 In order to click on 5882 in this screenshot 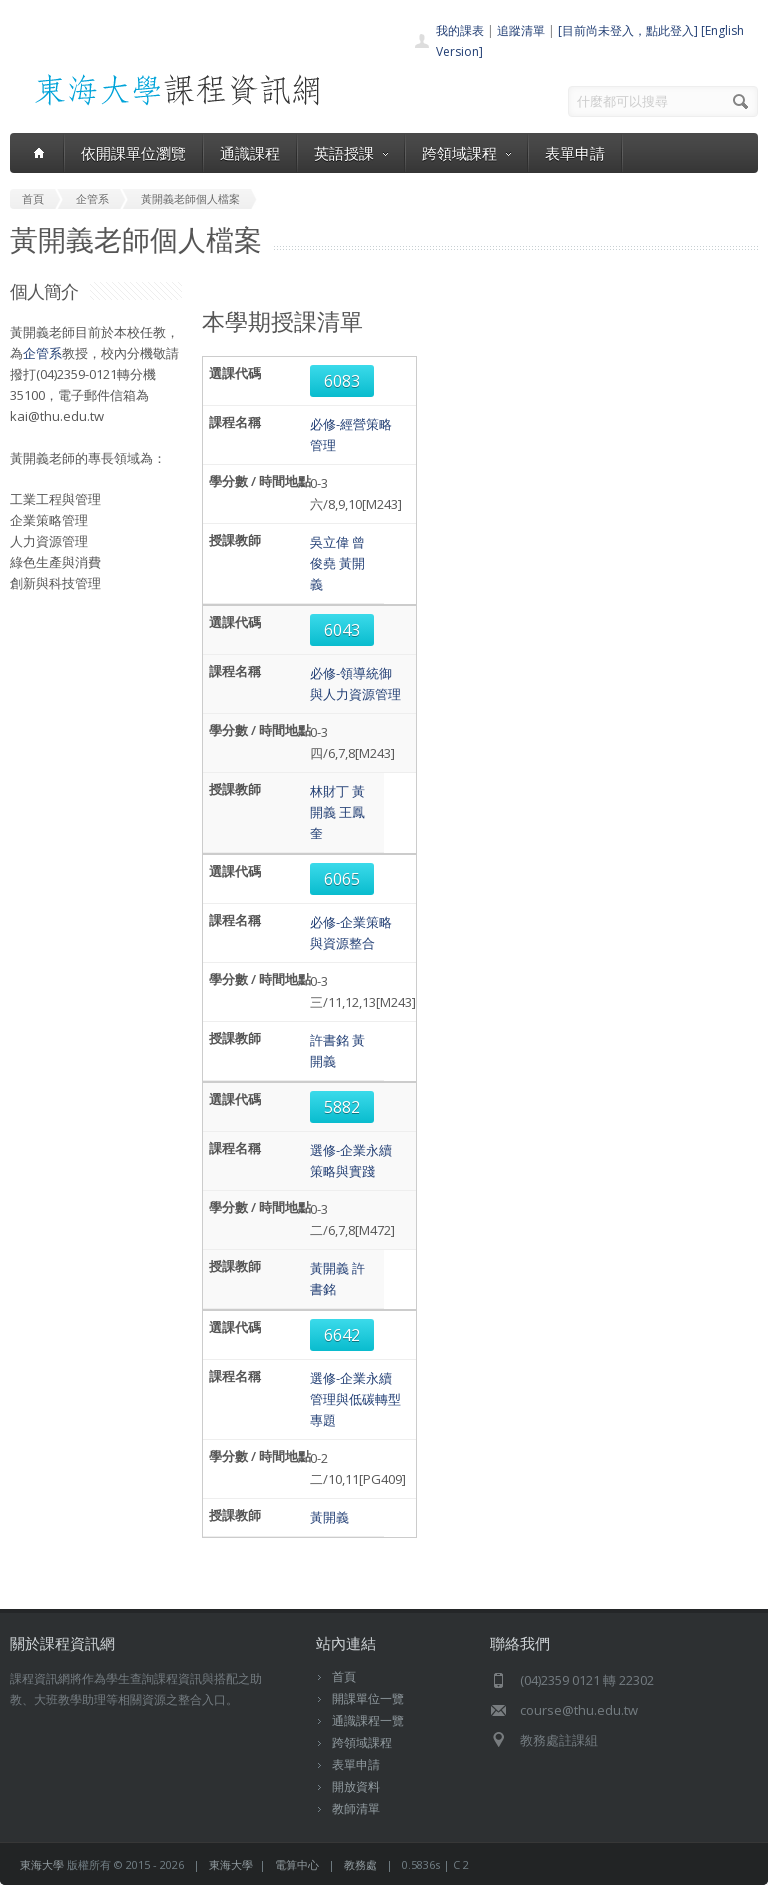, I will do `click(342, 1107)`.